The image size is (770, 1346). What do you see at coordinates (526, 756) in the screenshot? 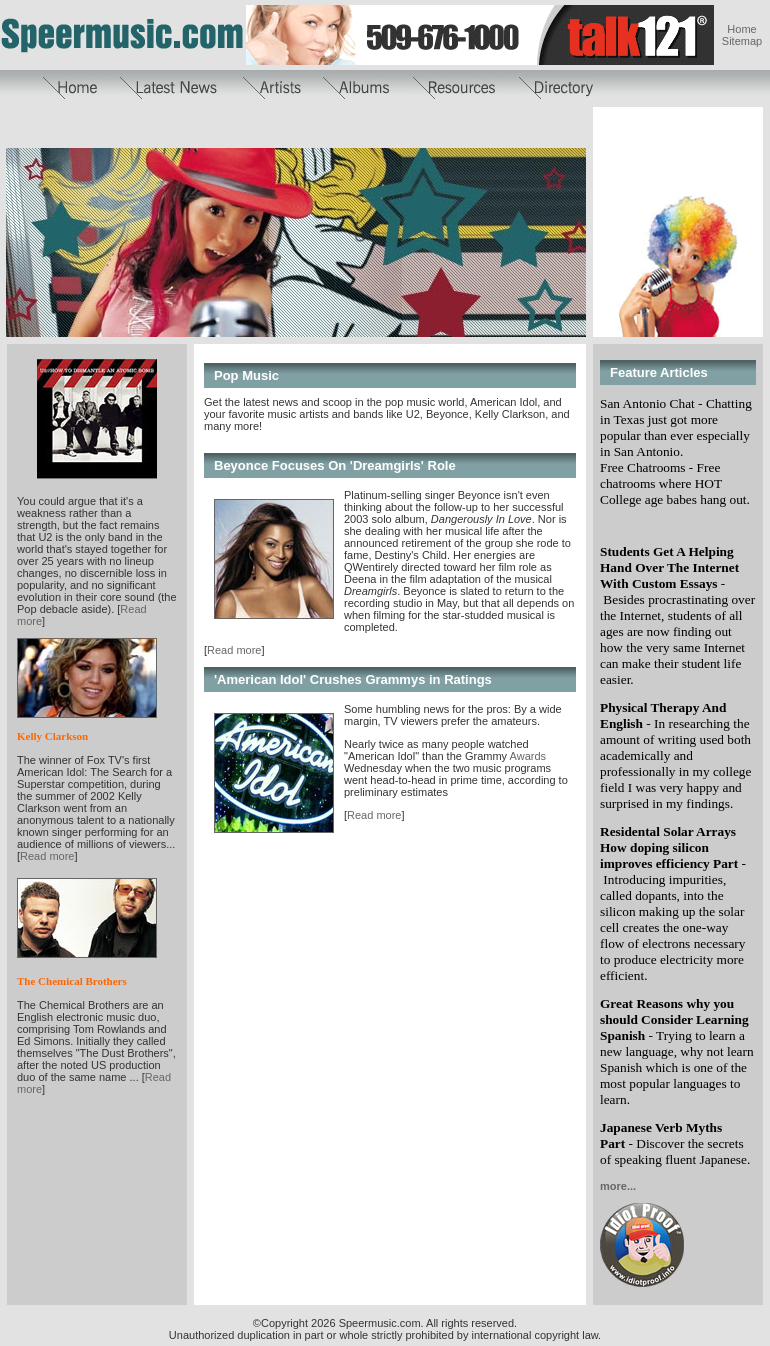
I see `Awards` at bounding box center [526, 756].